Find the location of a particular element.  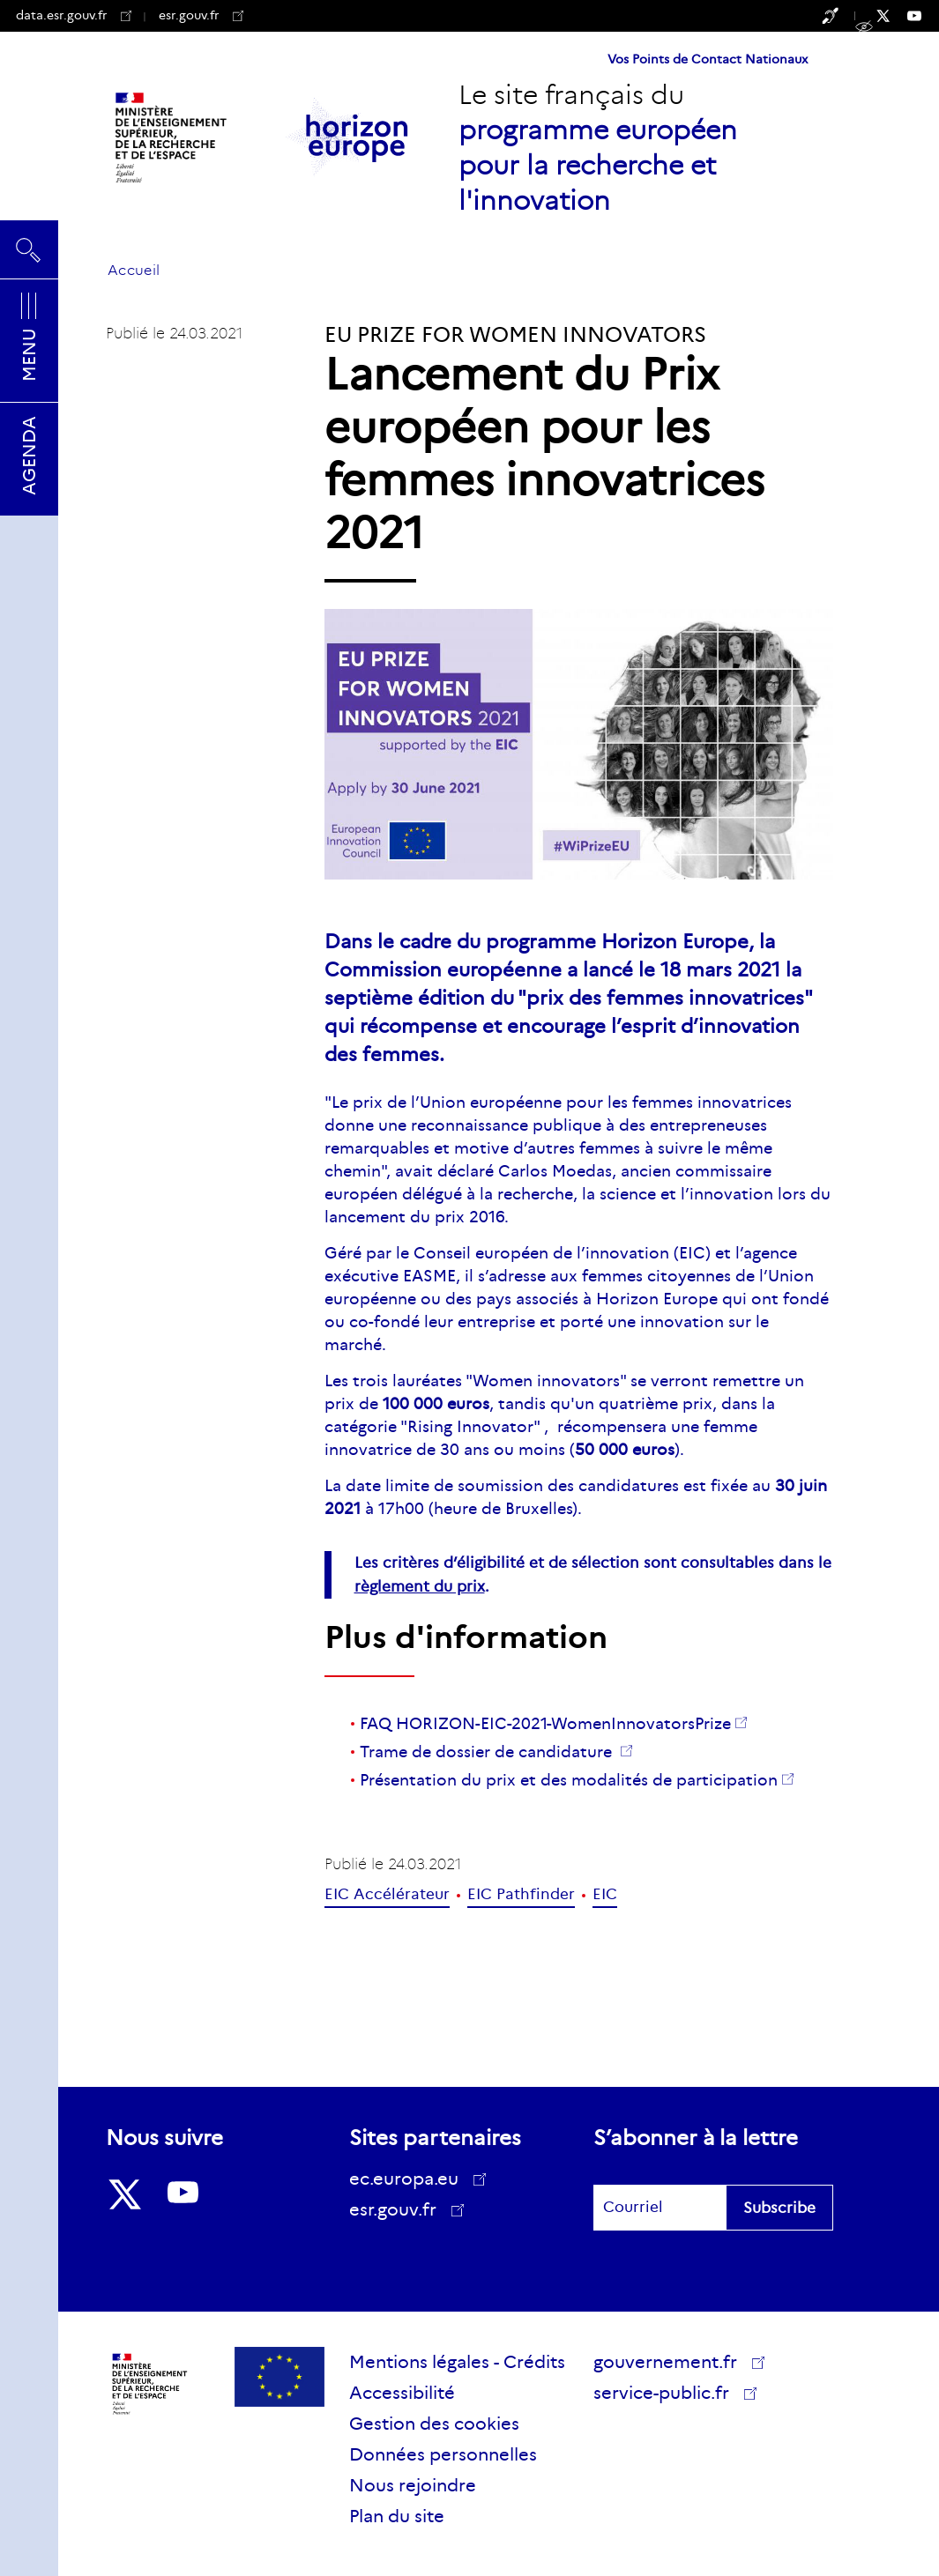

Présentation du prix et des modalités de participation is located at coordinates (569, 1780).